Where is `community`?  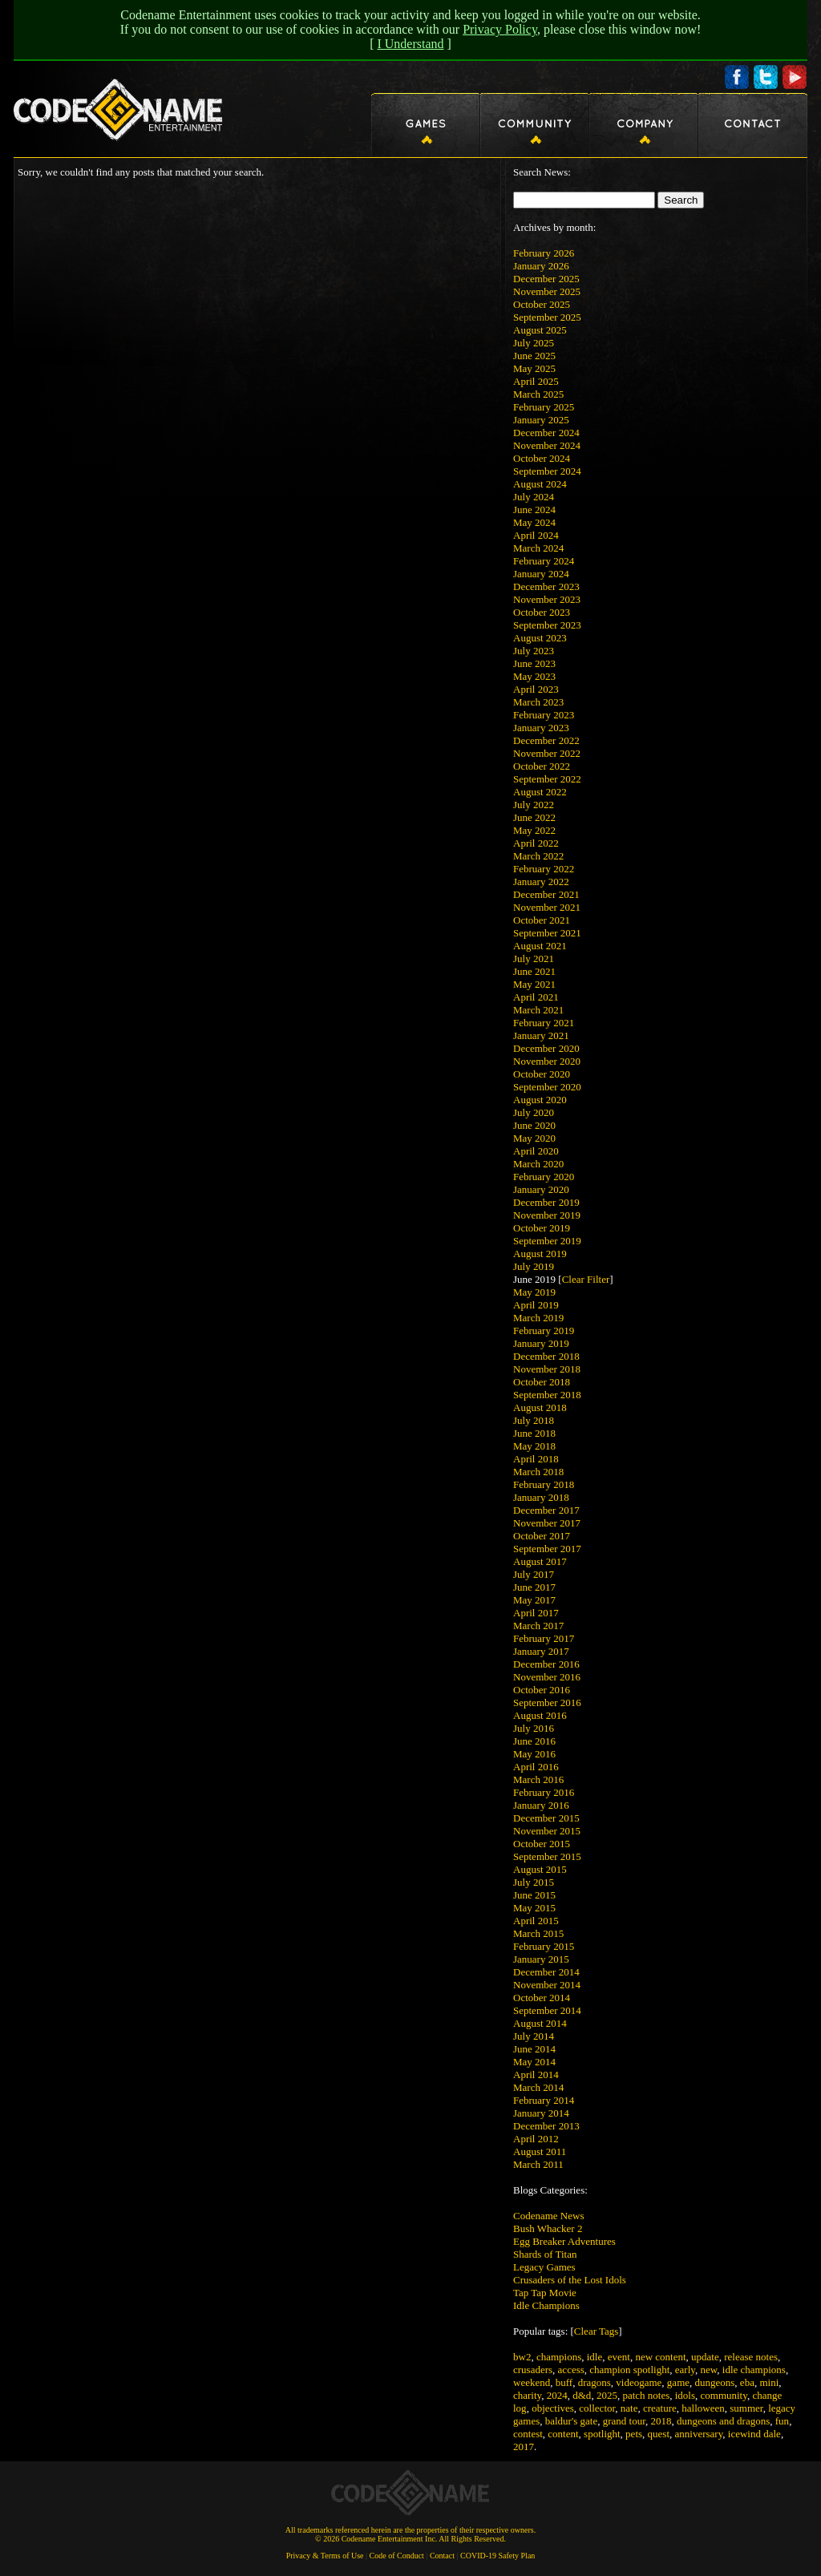
community is located at coordinates (724, 2395).